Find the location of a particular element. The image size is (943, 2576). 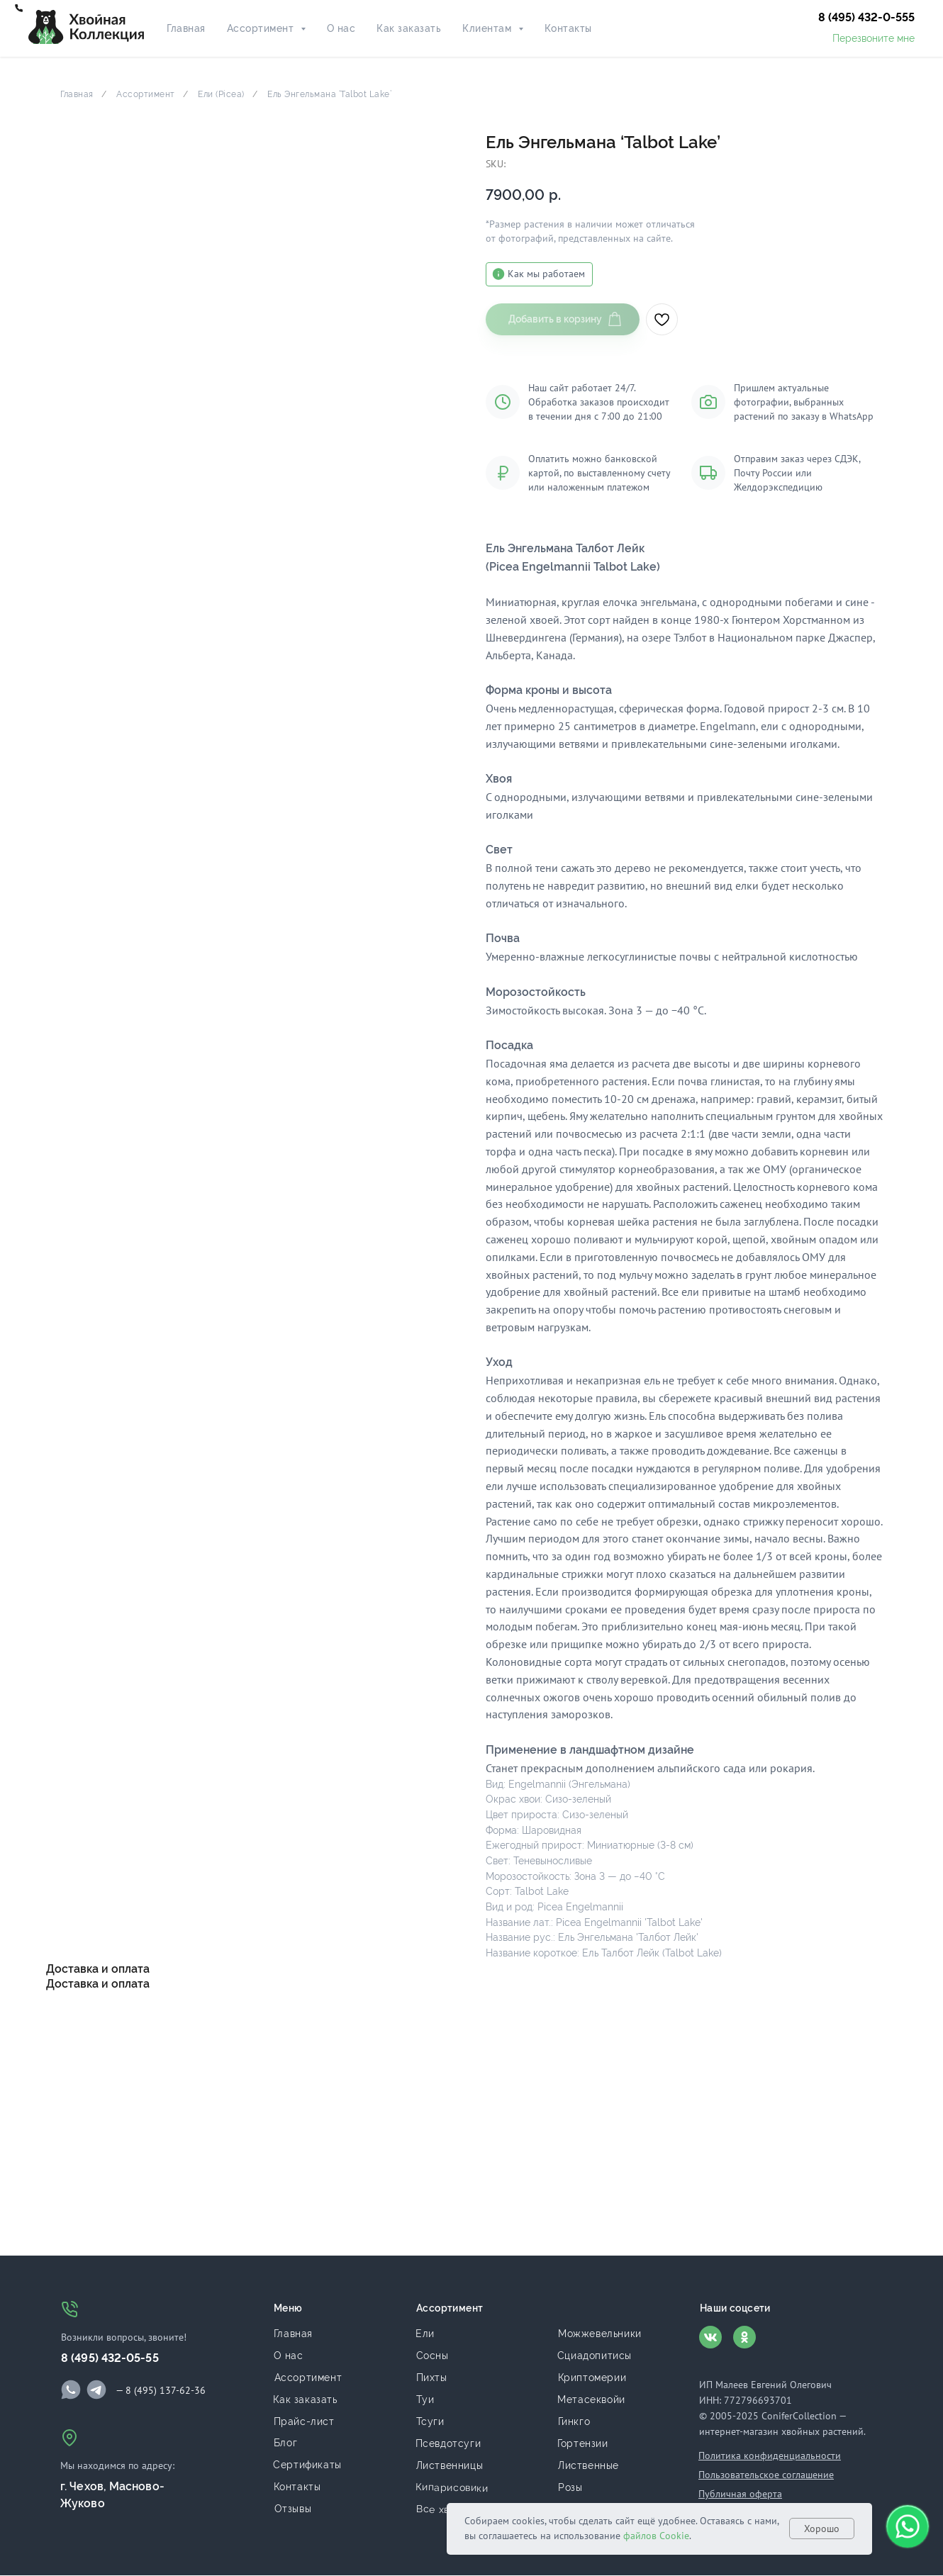

Ассортимент is located at coordinates (145, 94).